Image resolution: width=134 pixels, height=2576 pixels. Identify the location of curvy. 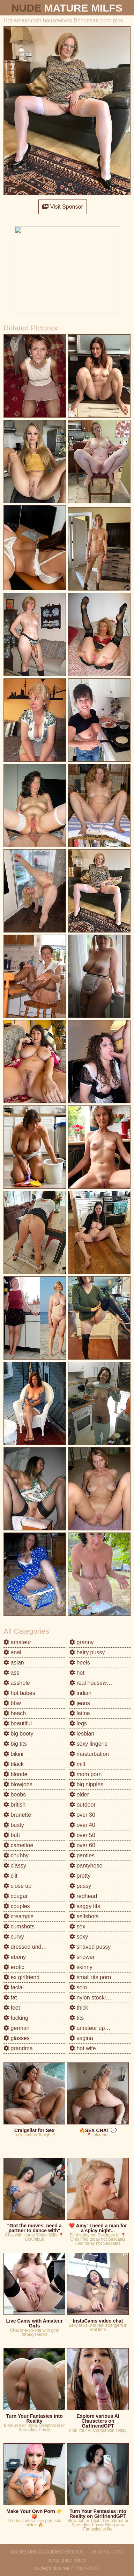
(13, 1937).